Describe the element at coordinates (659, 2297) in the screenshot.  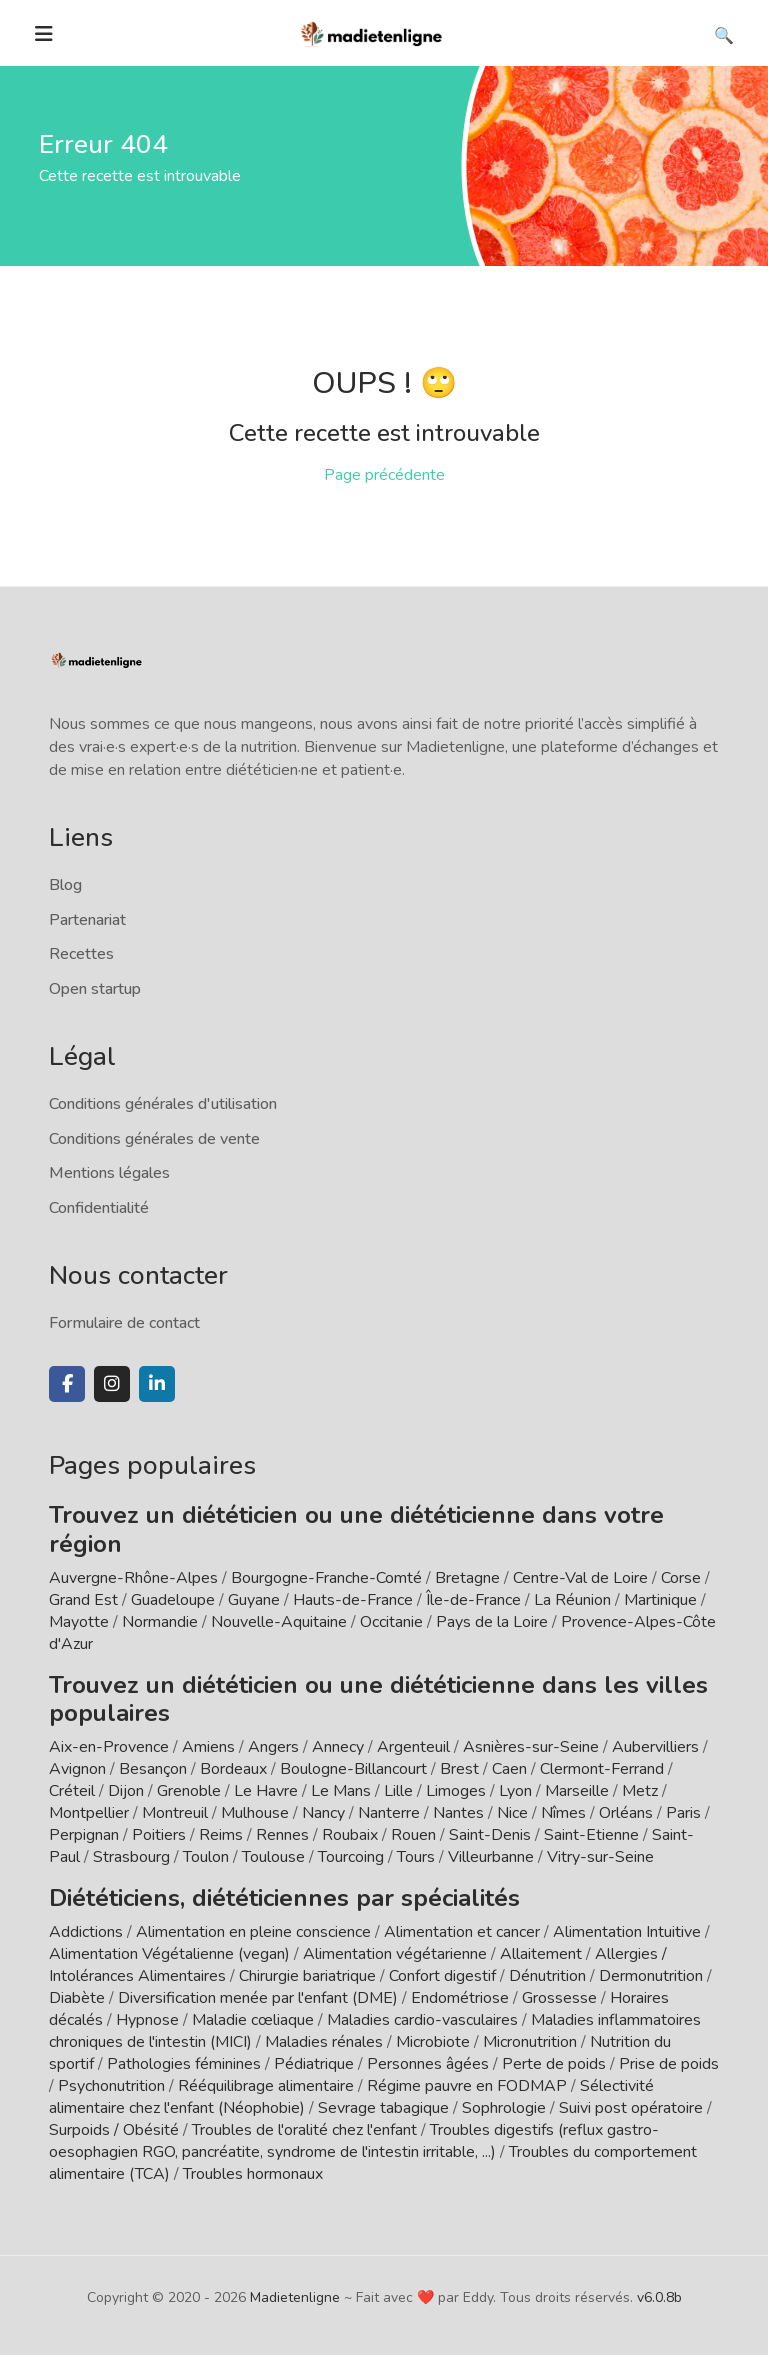
I see `v6.0.8b` at that location.